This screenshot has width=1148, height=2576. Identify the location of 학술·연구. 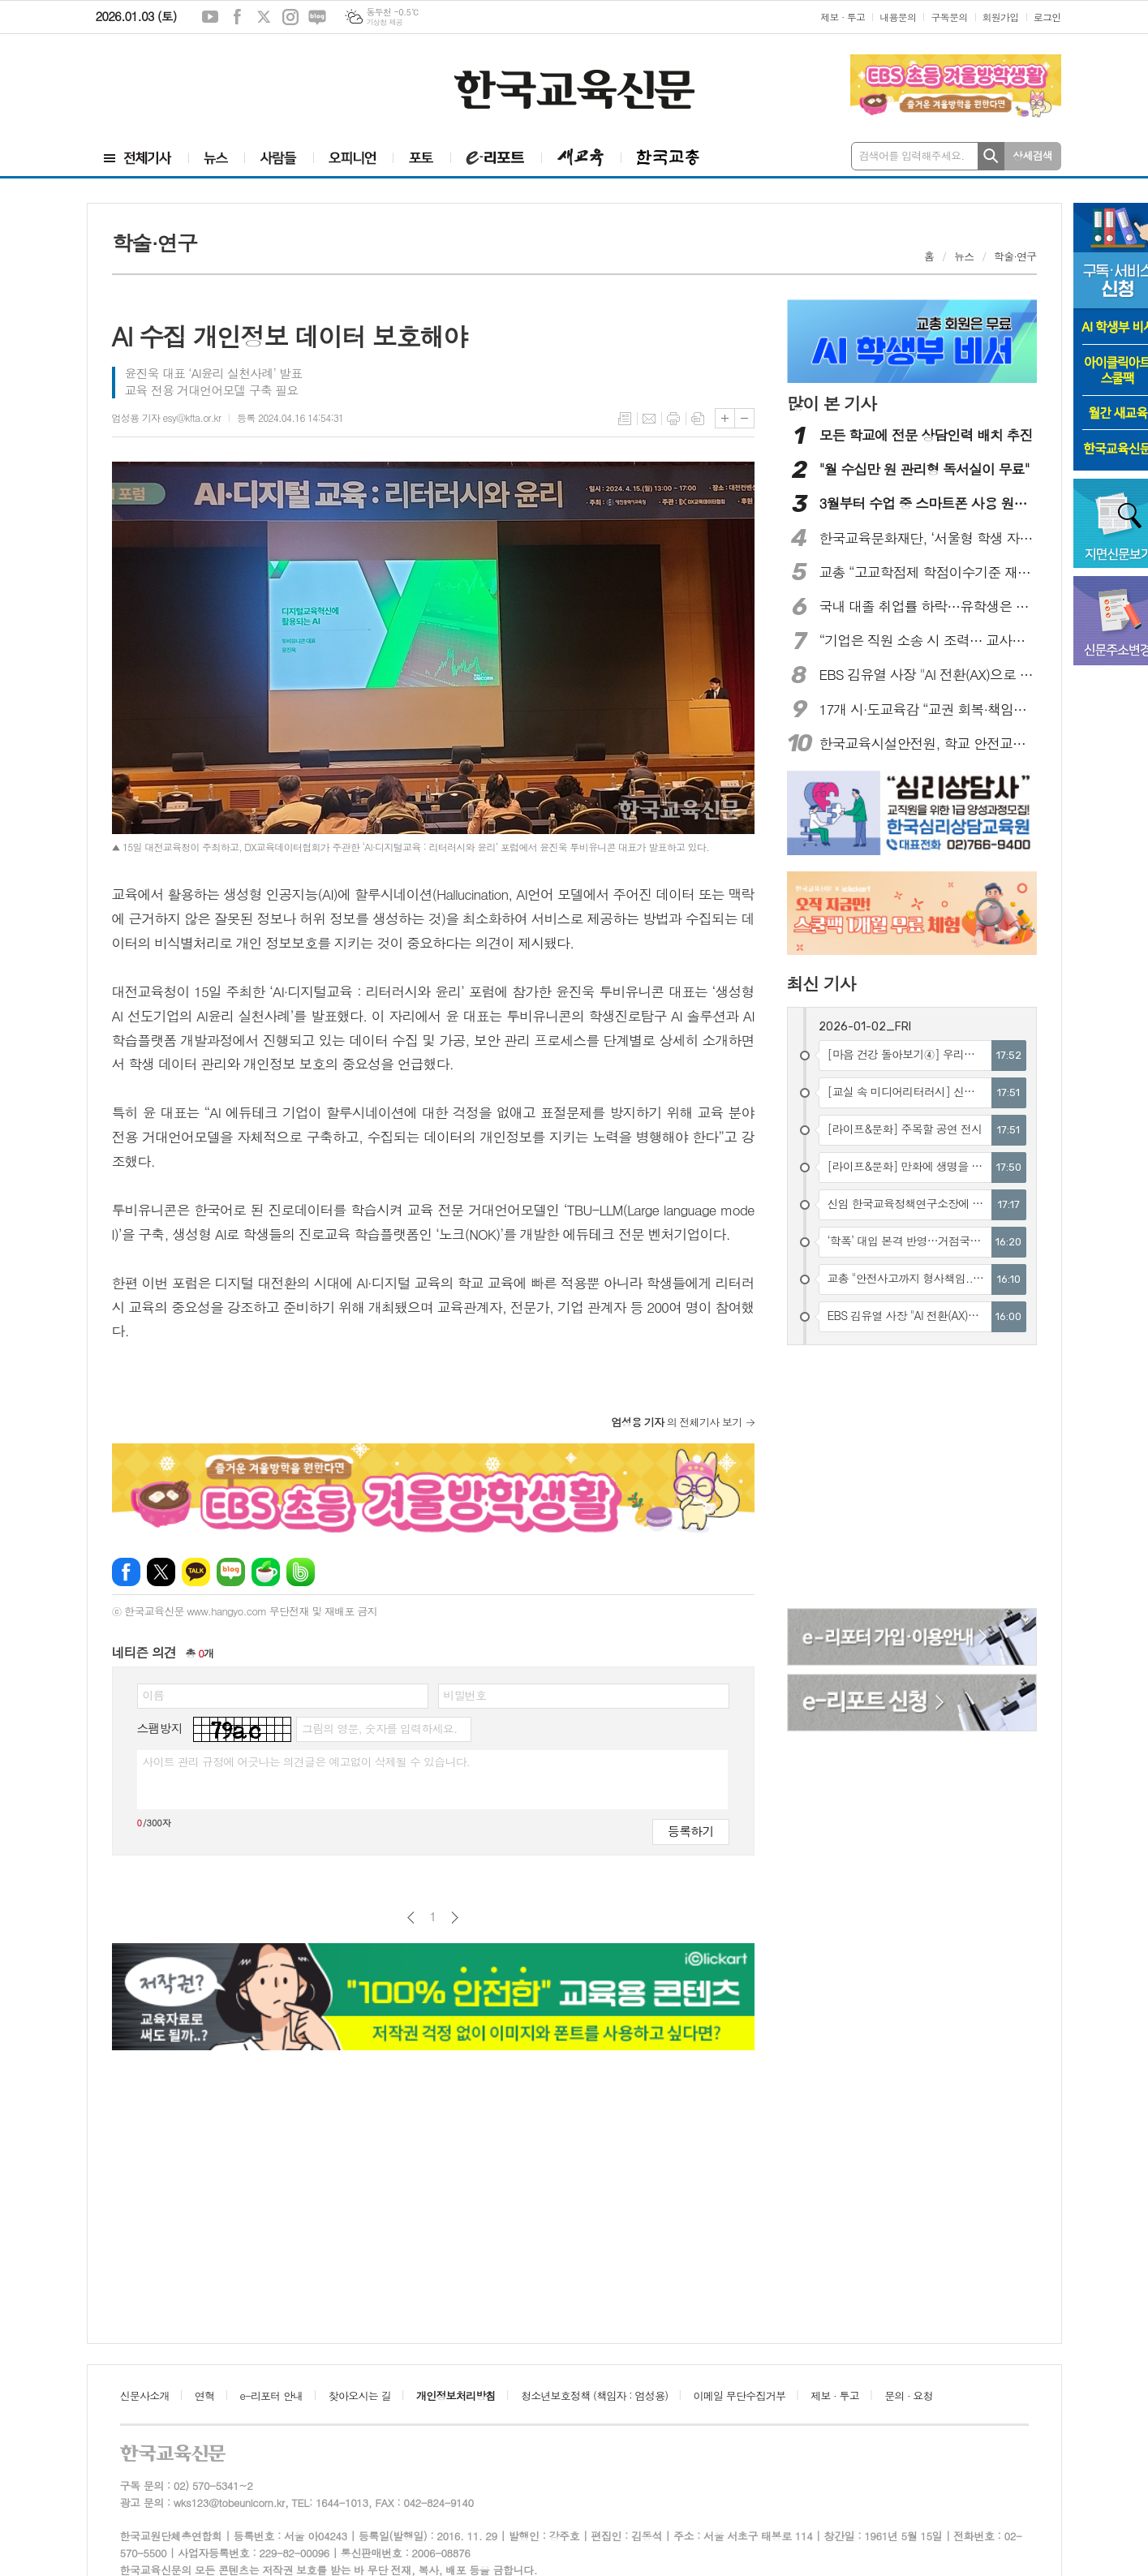
(1015, 256).